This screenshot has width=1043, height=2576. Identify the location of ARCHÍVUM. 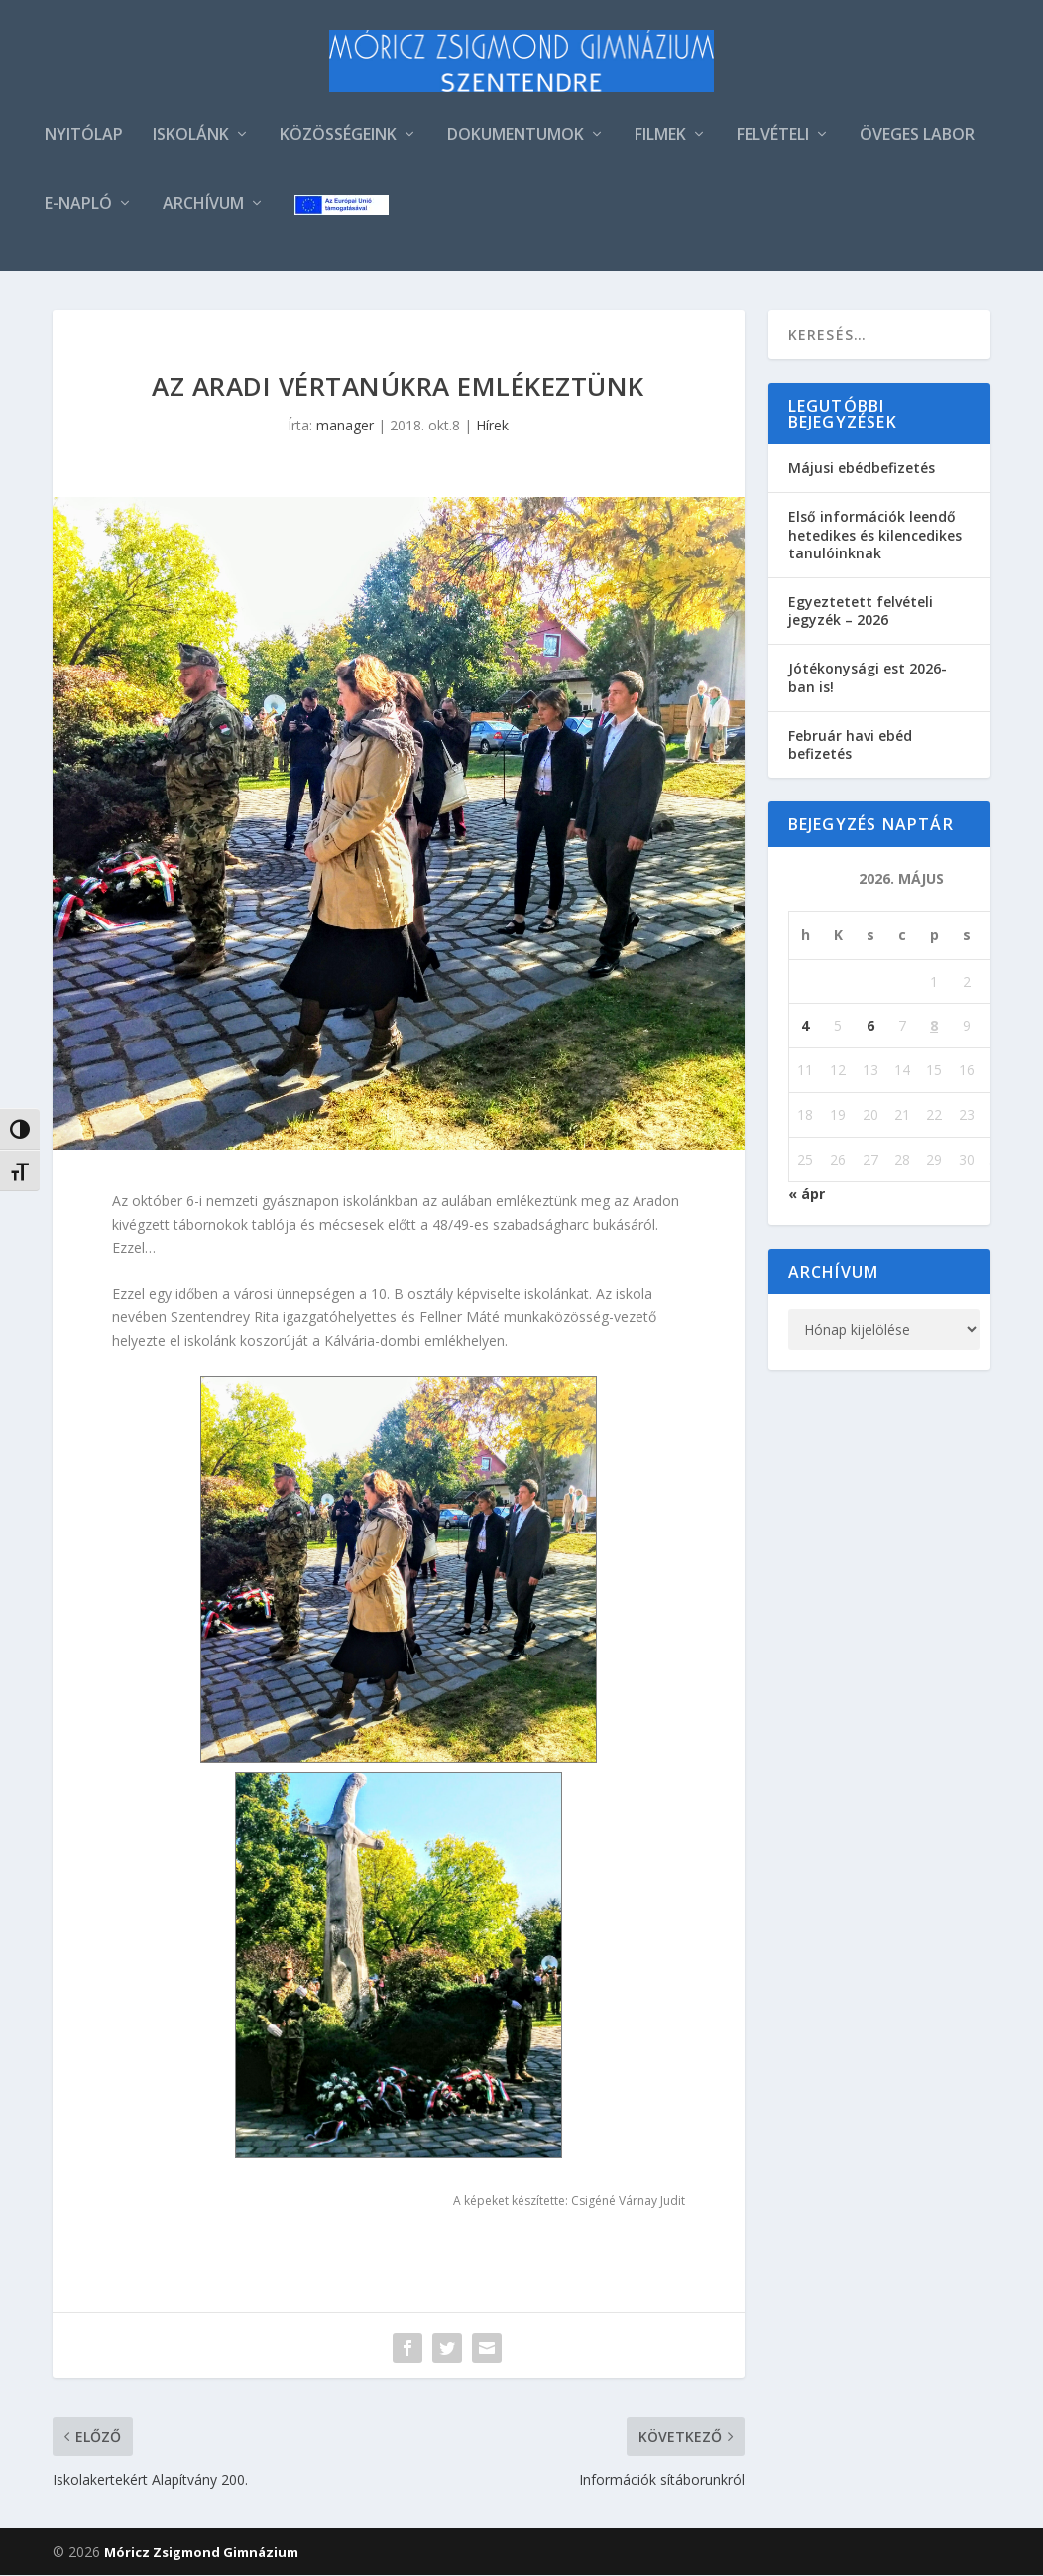
(203, 206).